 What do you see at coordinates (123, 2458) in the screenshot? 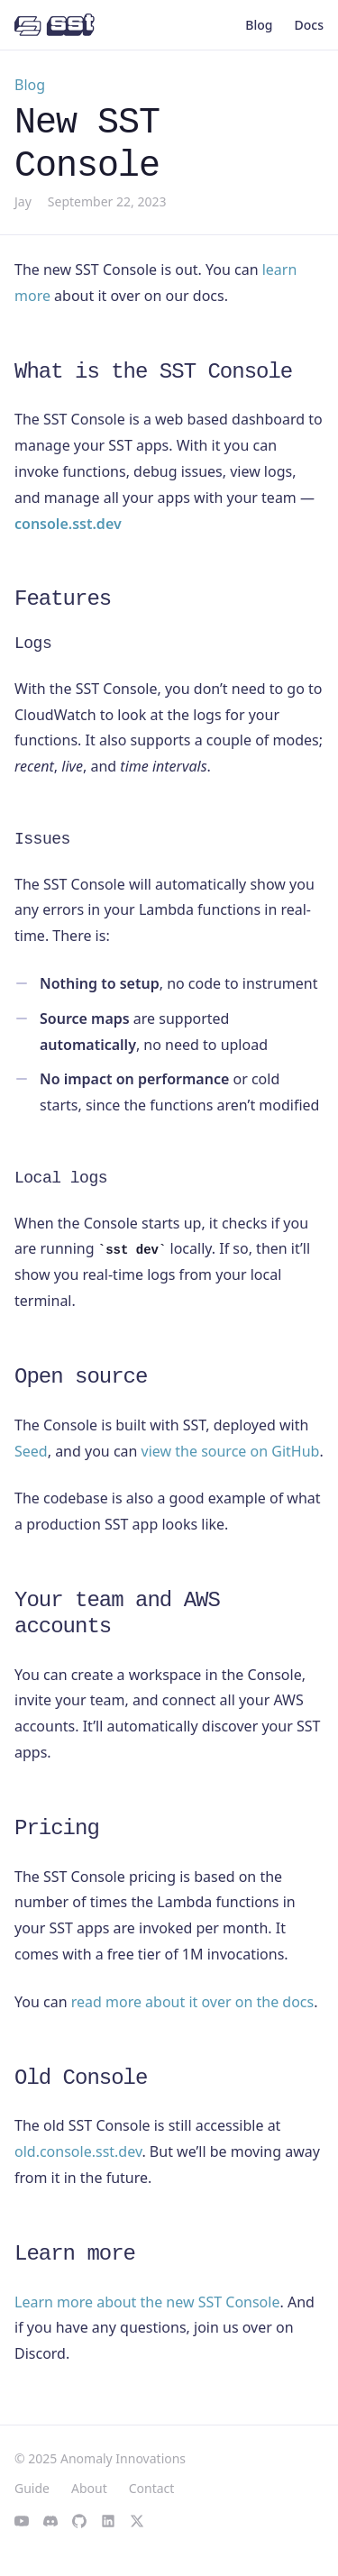
I see `Anomaly Innovations` at bounding box center [123, 2458].